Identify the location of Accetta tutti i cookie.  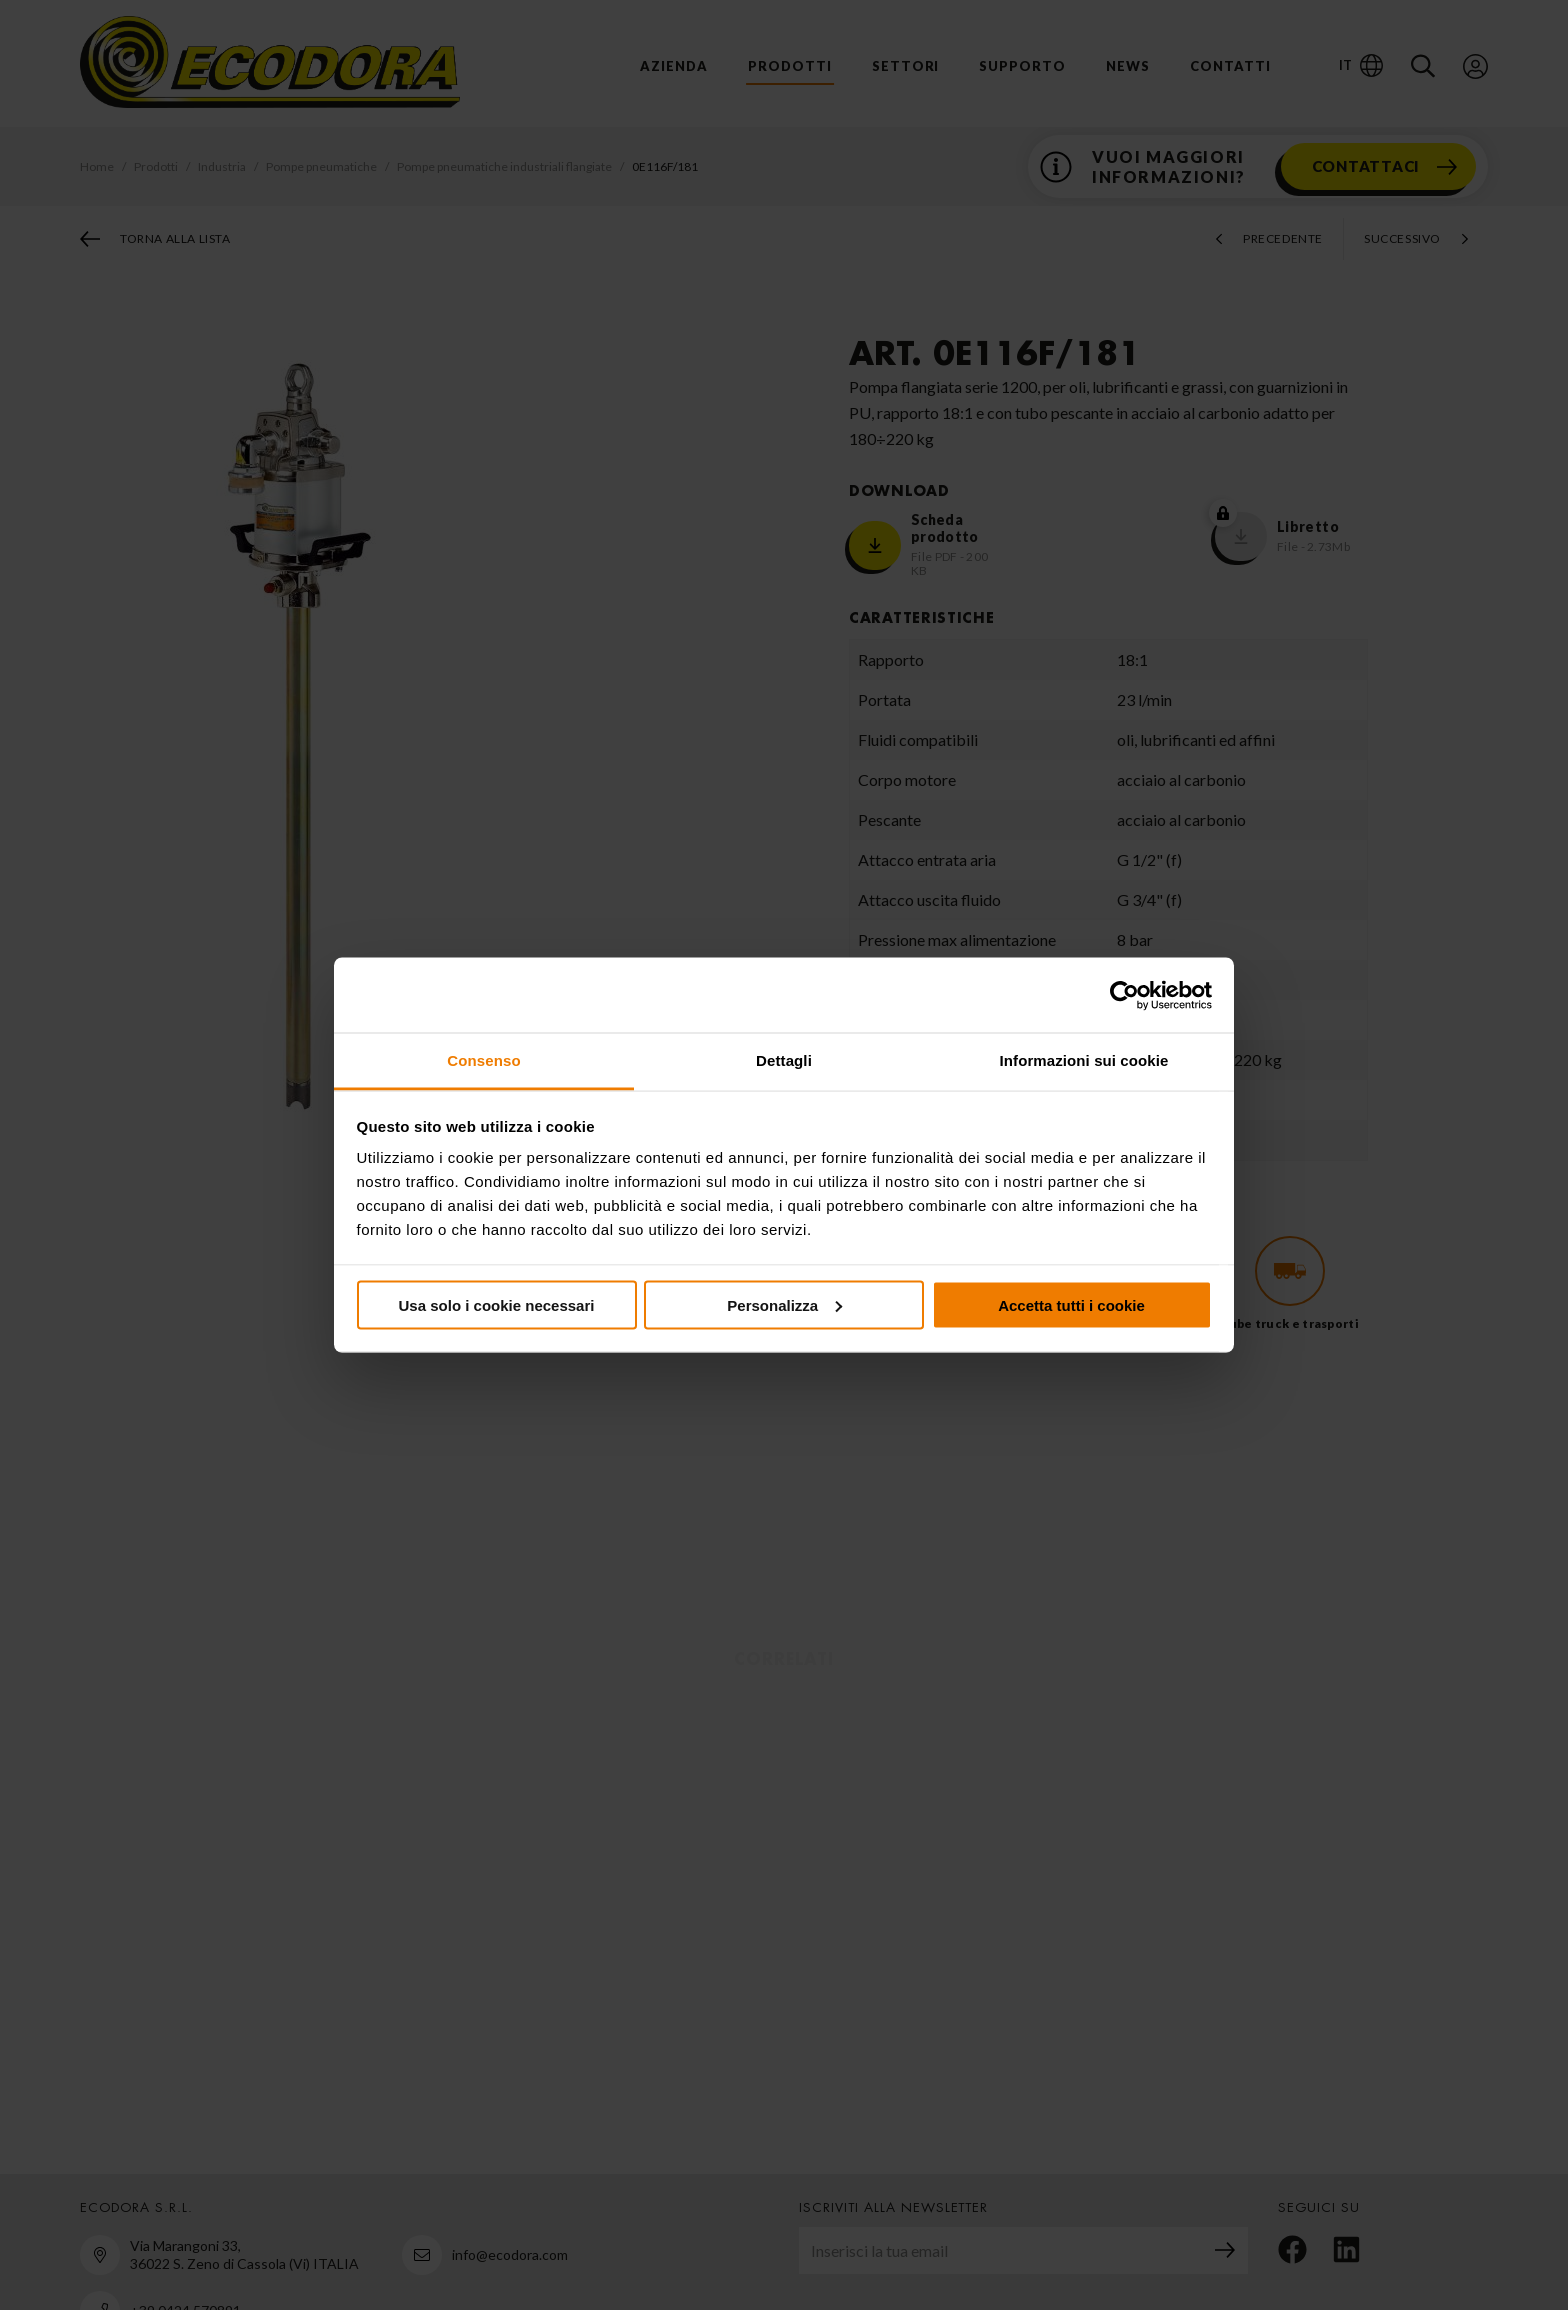
(1071, 1304).